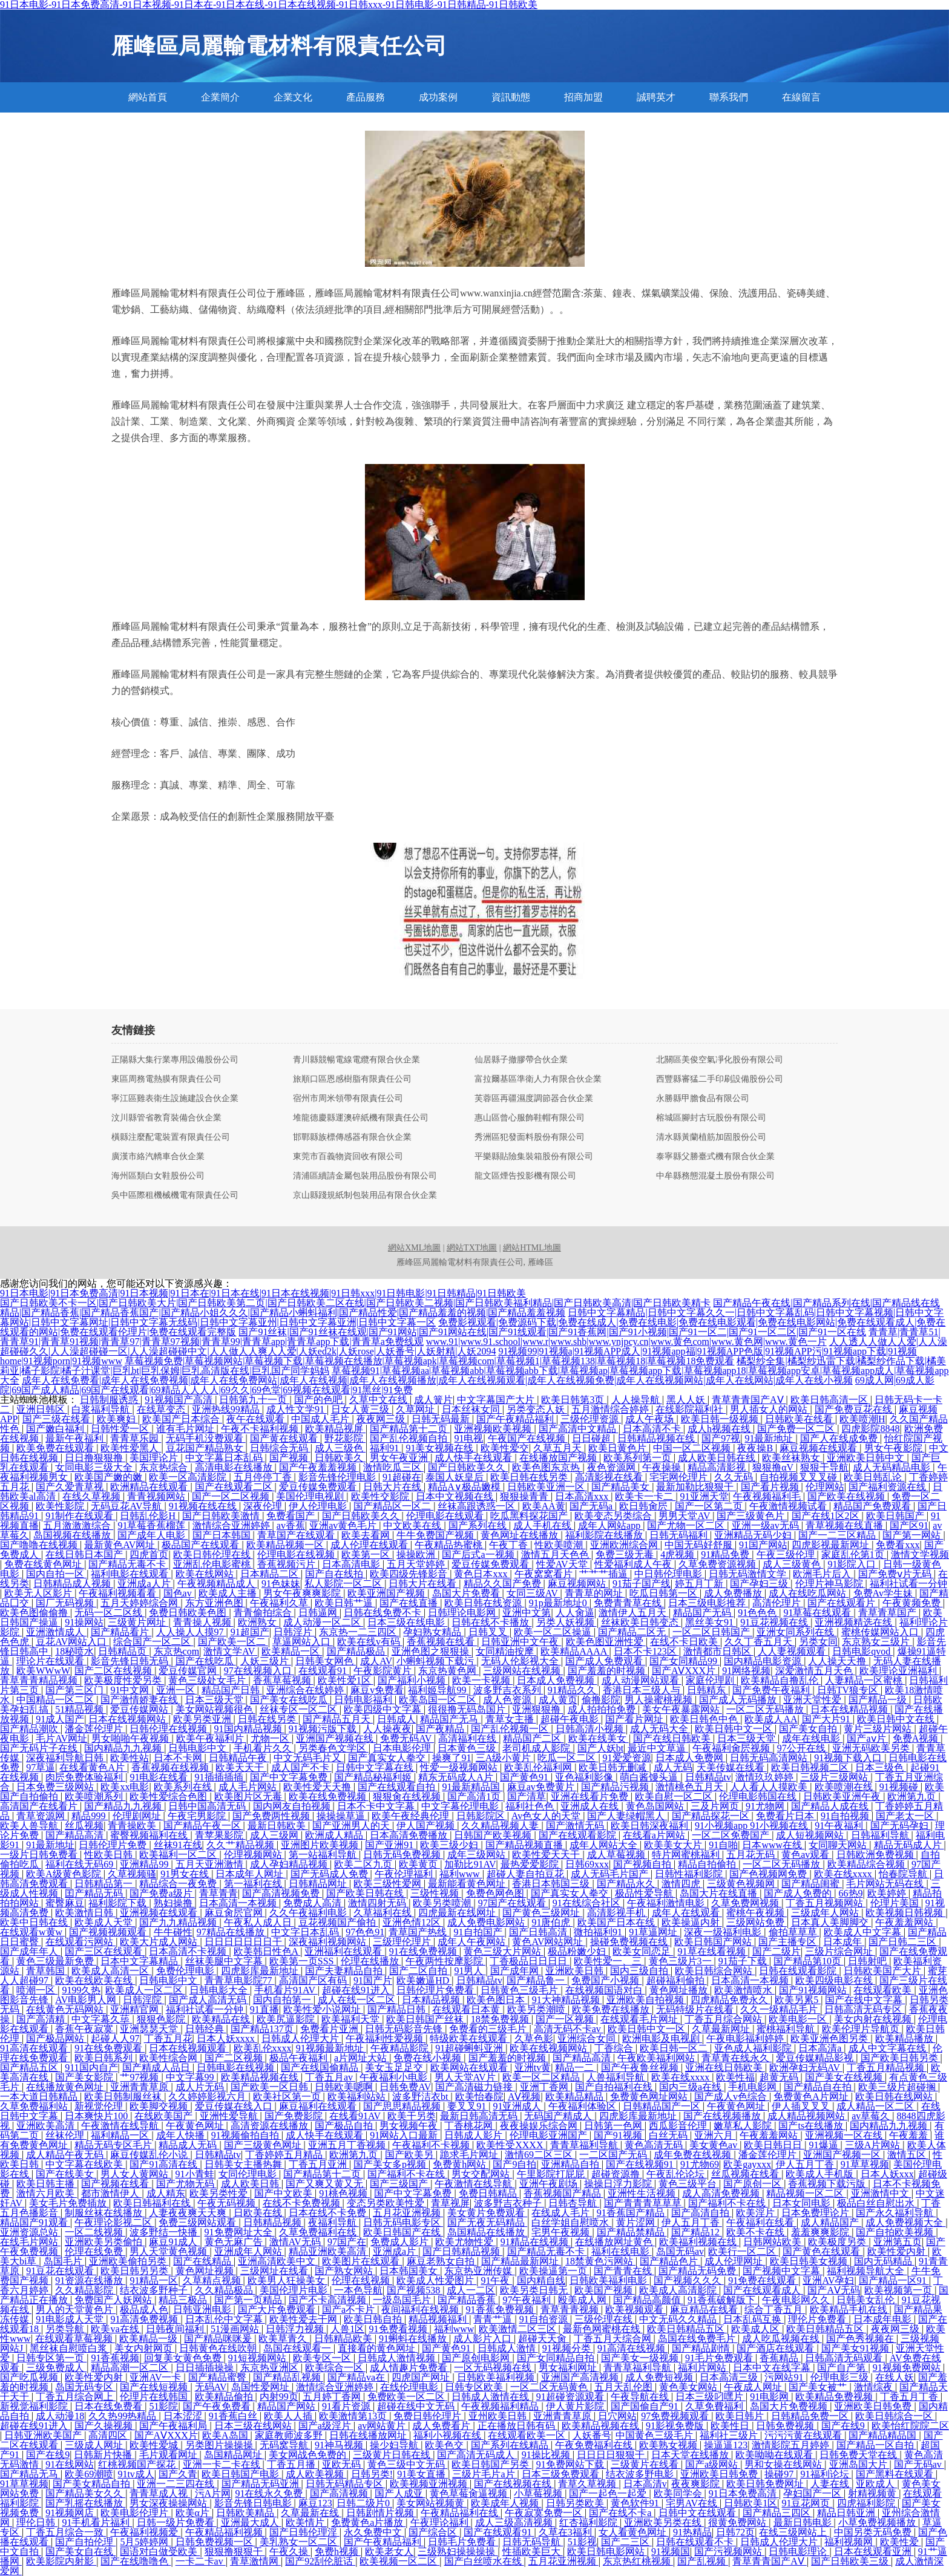  What do you see at coordinates (261, 1971) in the screenshot?
I see `四虎影库最新地址` at bounding box center [261, 1971].